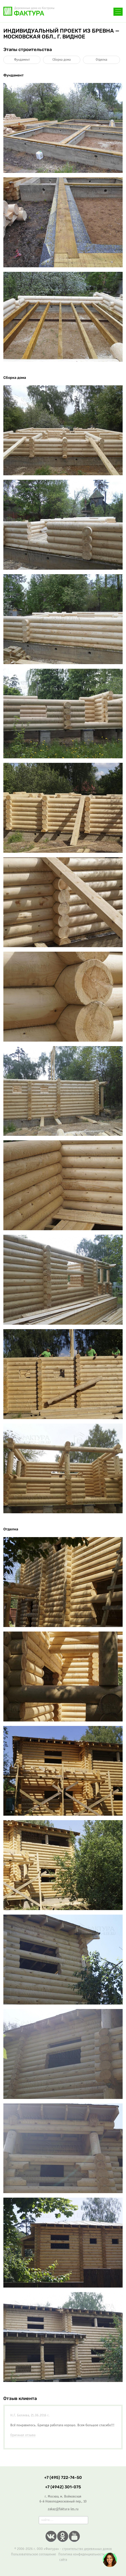 This screenshot has width=126, height=2576. Describe the element at coordinates (61, 59) in the screenshot. I see `Сборка дома` at that location.